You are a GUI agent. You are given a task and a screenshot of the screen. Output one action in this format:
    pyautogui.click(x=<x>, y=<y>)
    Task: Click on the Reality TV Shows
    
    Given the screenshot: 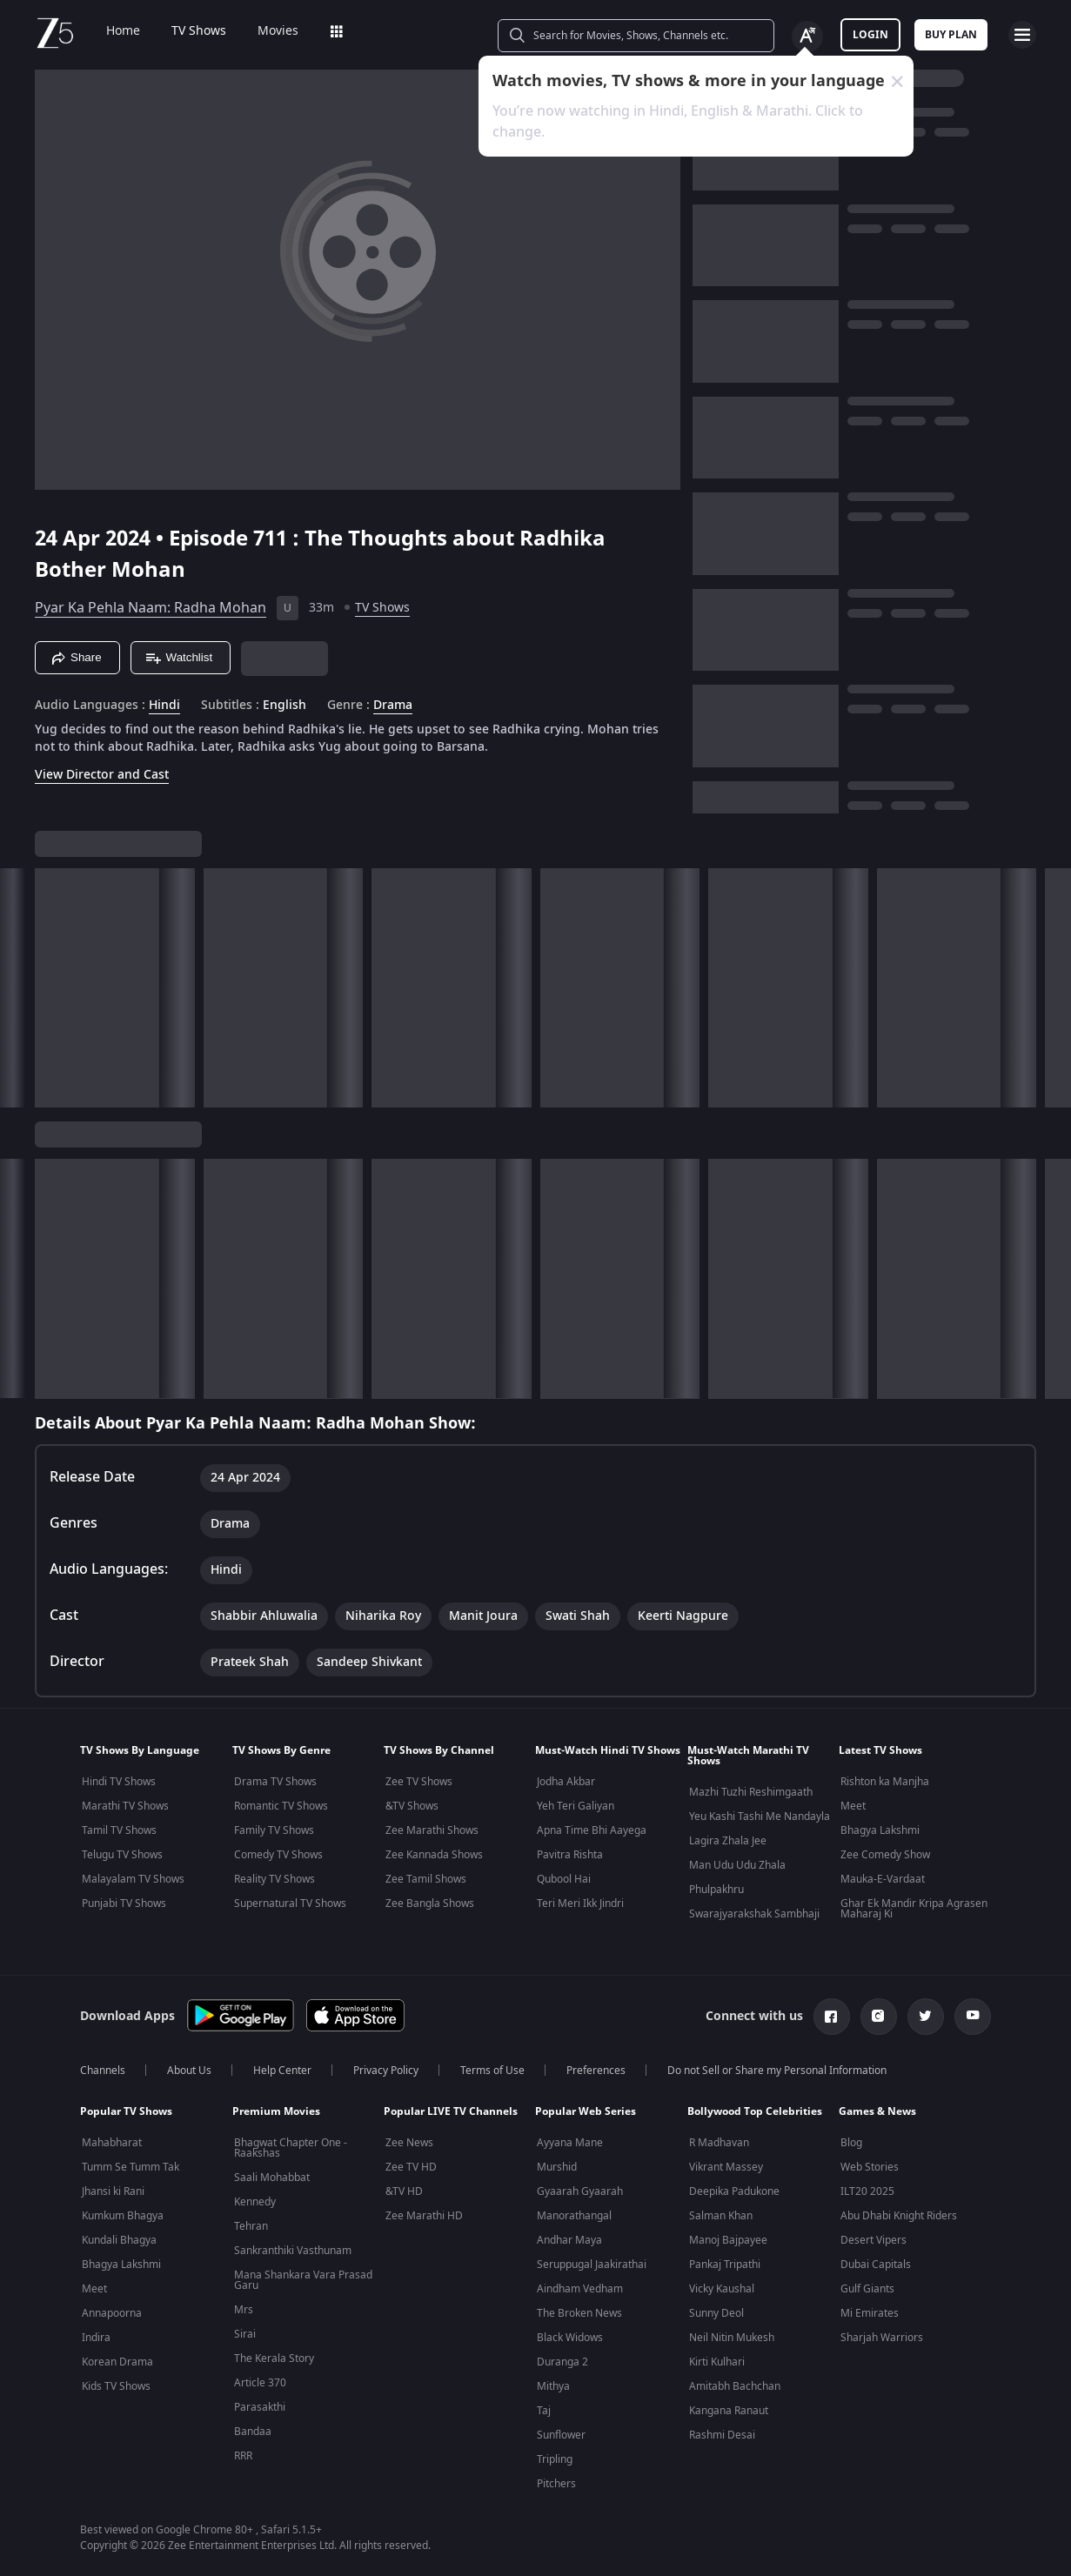 What is the action you would take?
    pyautogui.click(x=274, y=1879)
    